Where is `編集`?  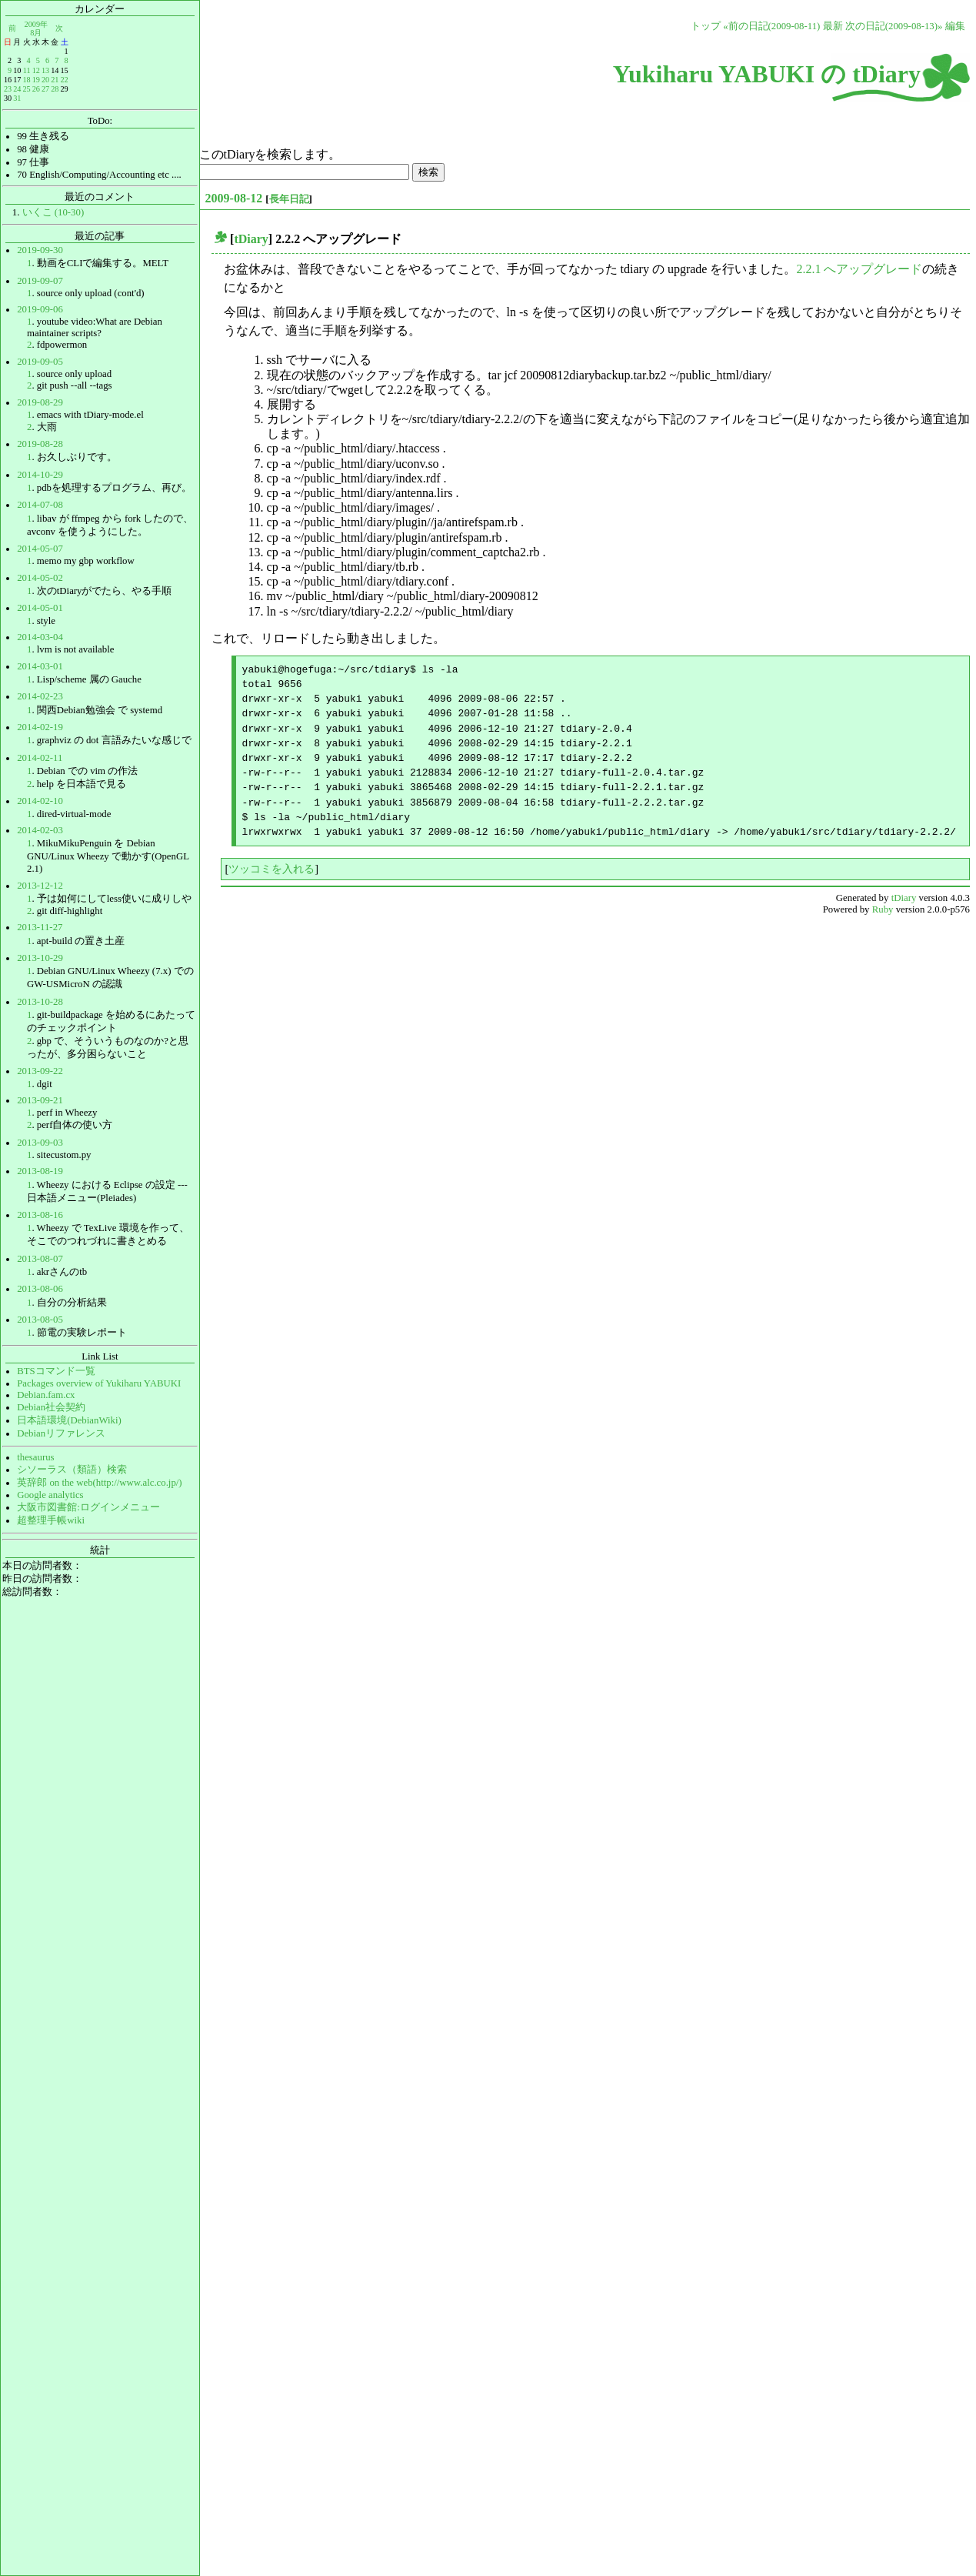 編集 is located at coordinates (955, 26).